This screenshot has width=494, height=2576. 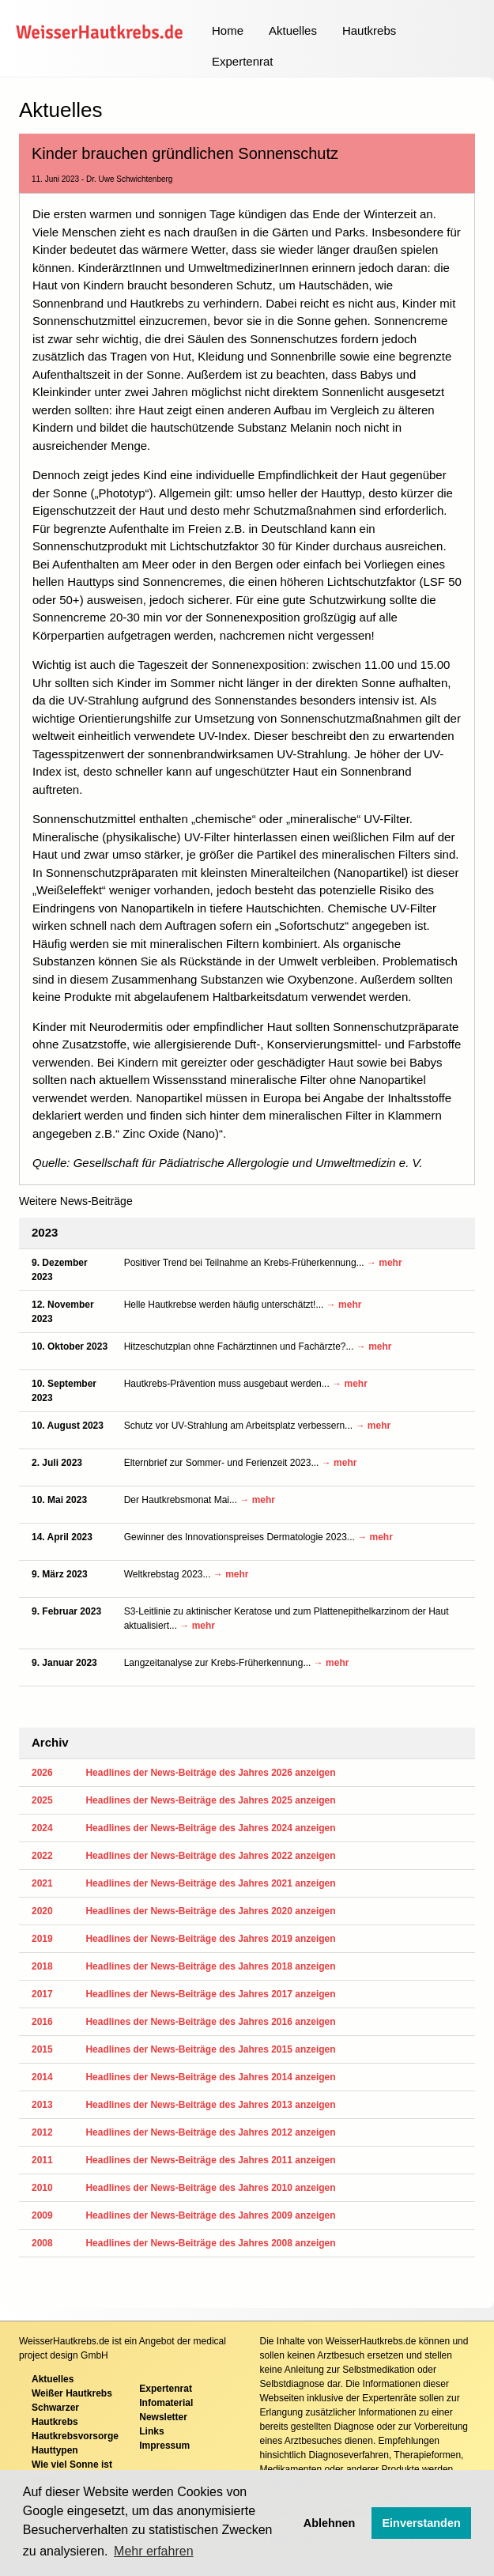 I want to click on 2008, so click(x=42, y=2243).